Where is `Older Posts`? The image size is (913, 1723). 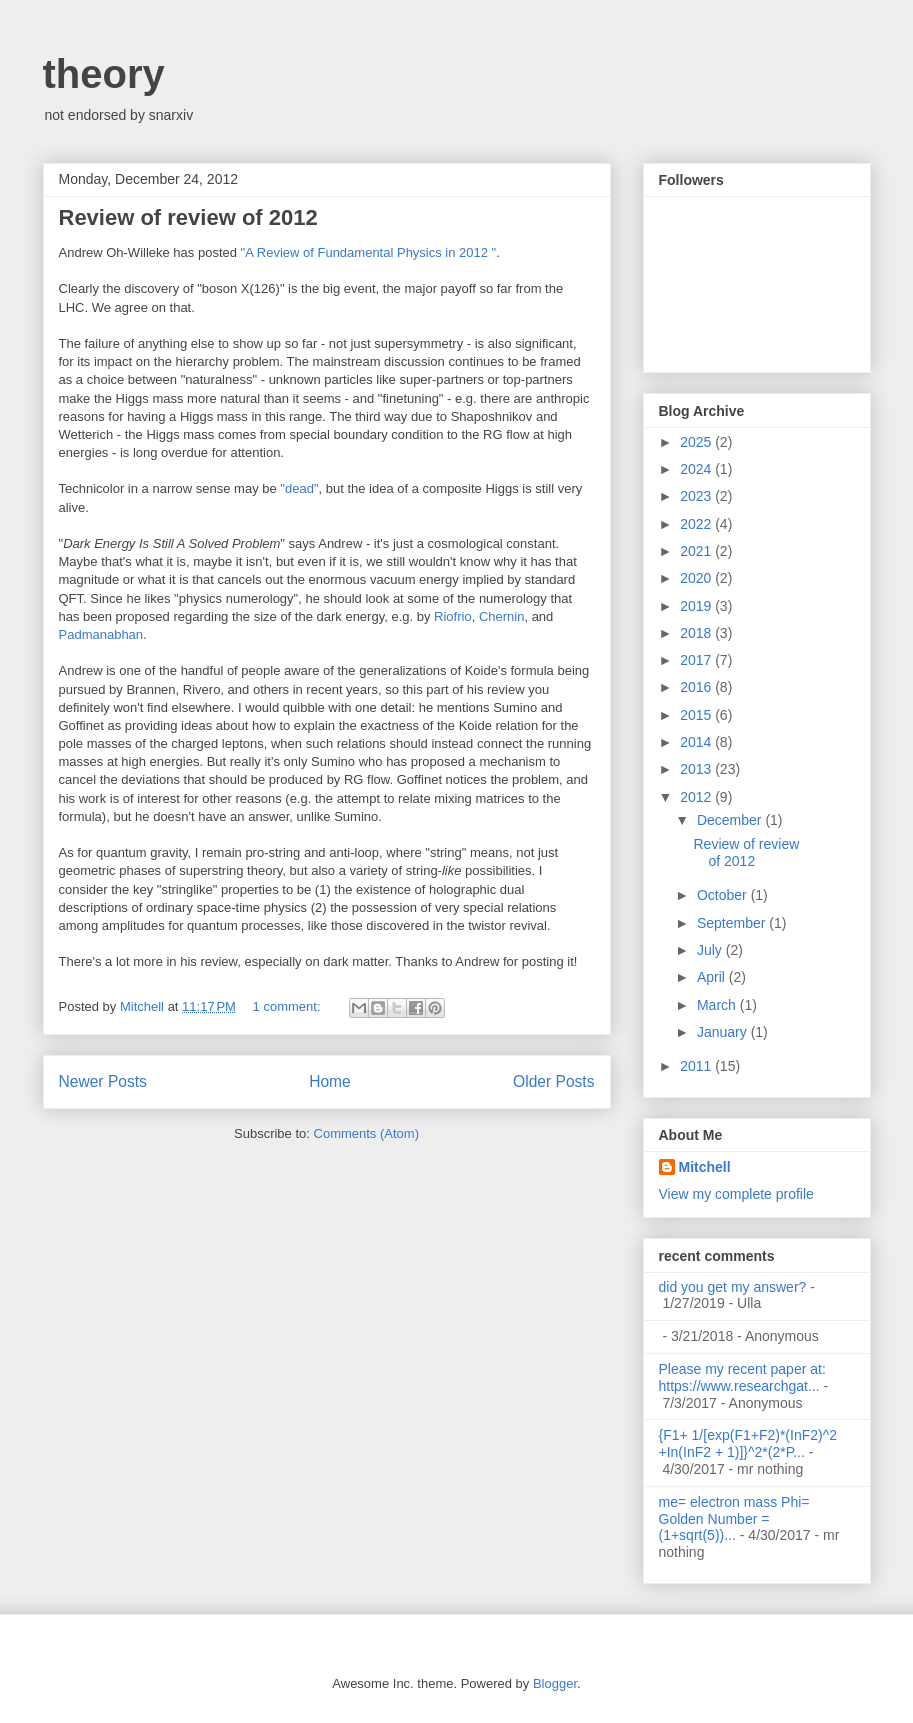
Older Posts is located at coordinates (553, 1081).